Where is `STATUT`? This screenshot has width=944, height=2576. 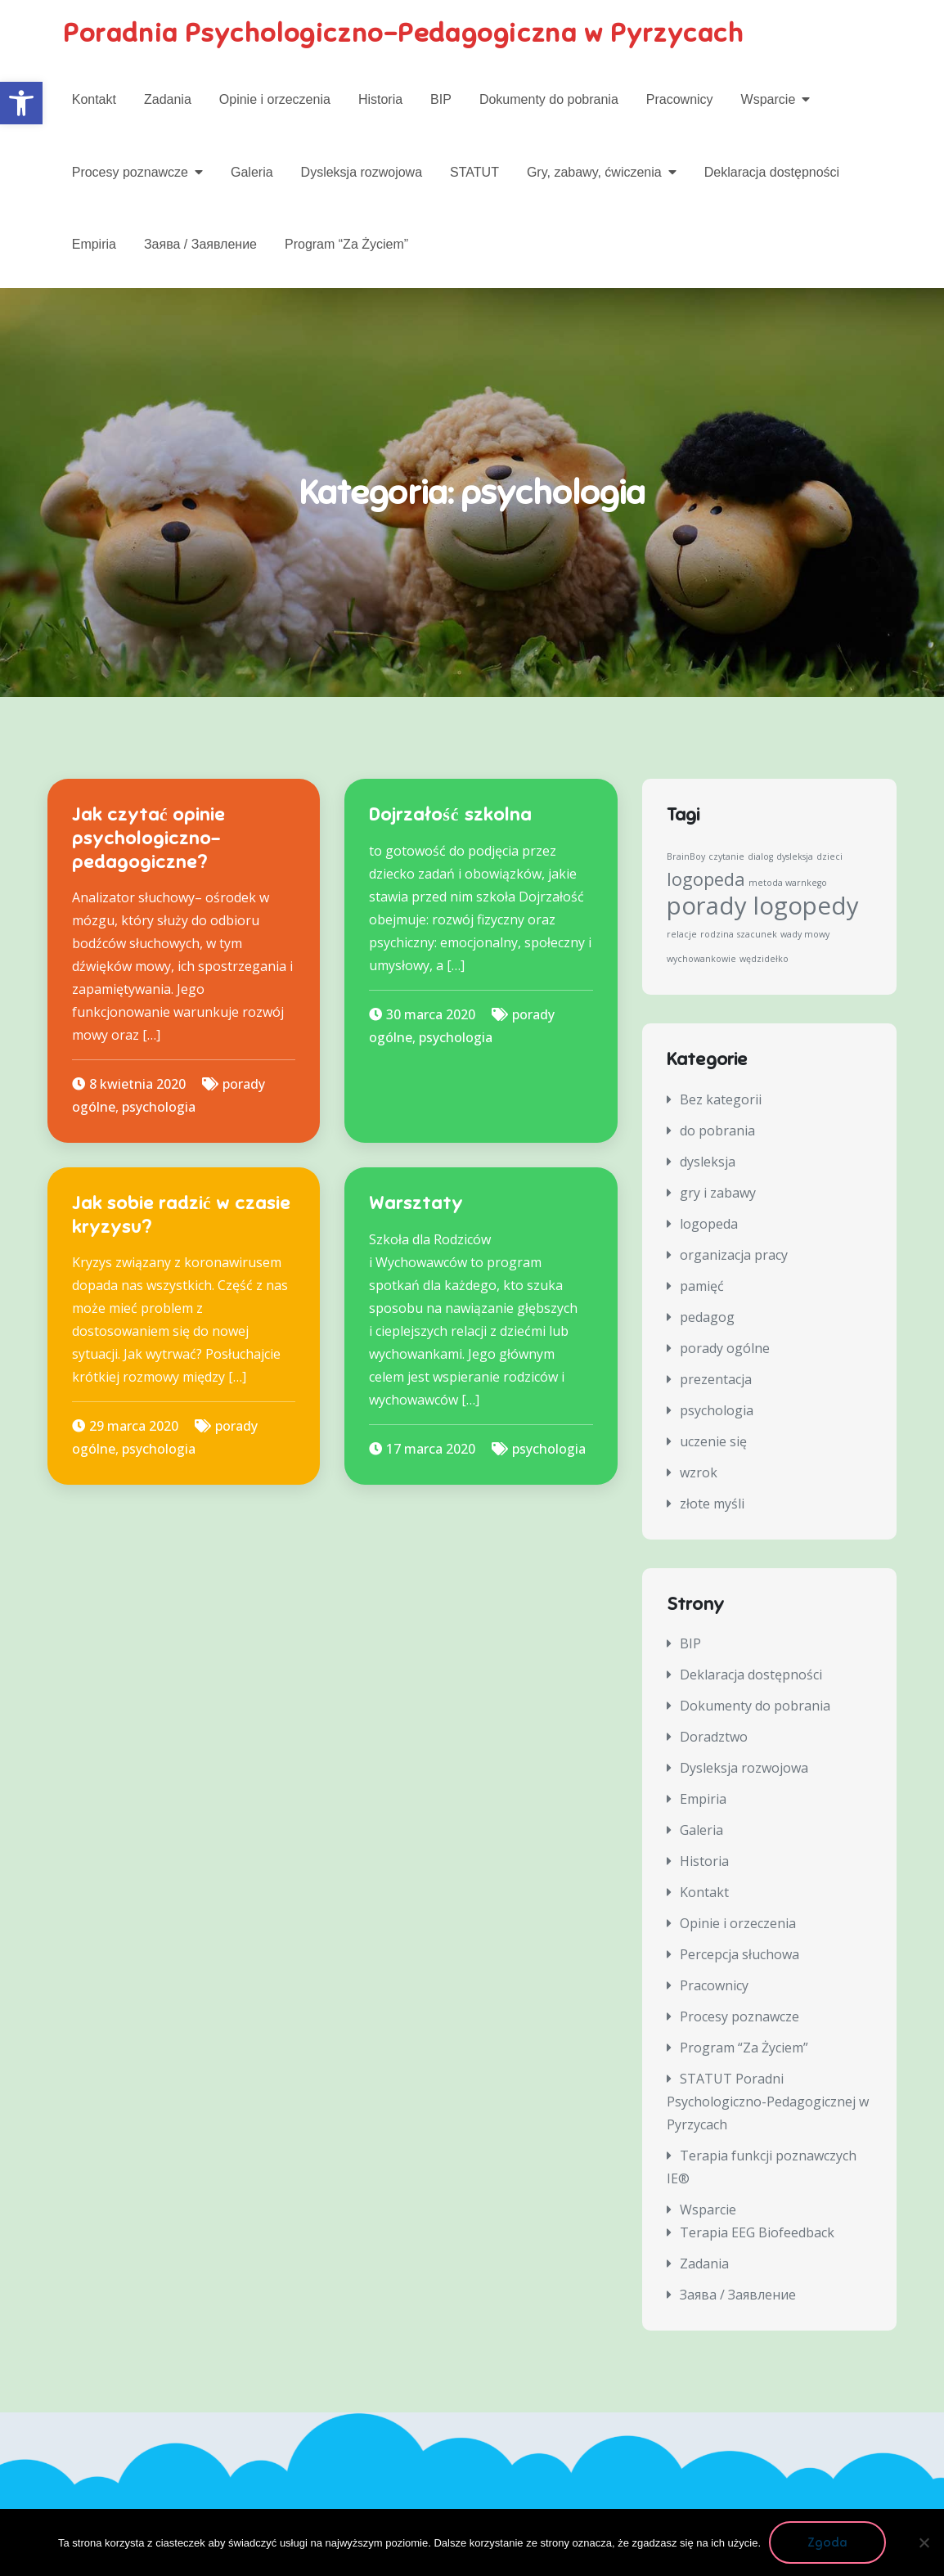
STATUT is located at coordinates (474, 172).